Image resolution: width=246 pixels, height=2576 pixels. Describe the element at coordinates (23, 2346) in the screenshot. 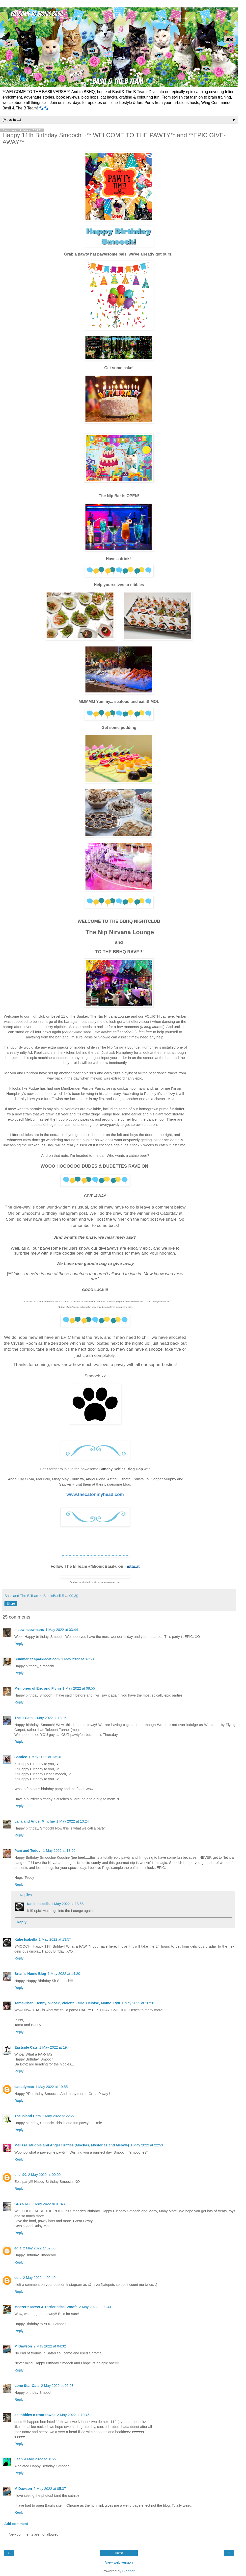

I see `M Dawson` at that location.